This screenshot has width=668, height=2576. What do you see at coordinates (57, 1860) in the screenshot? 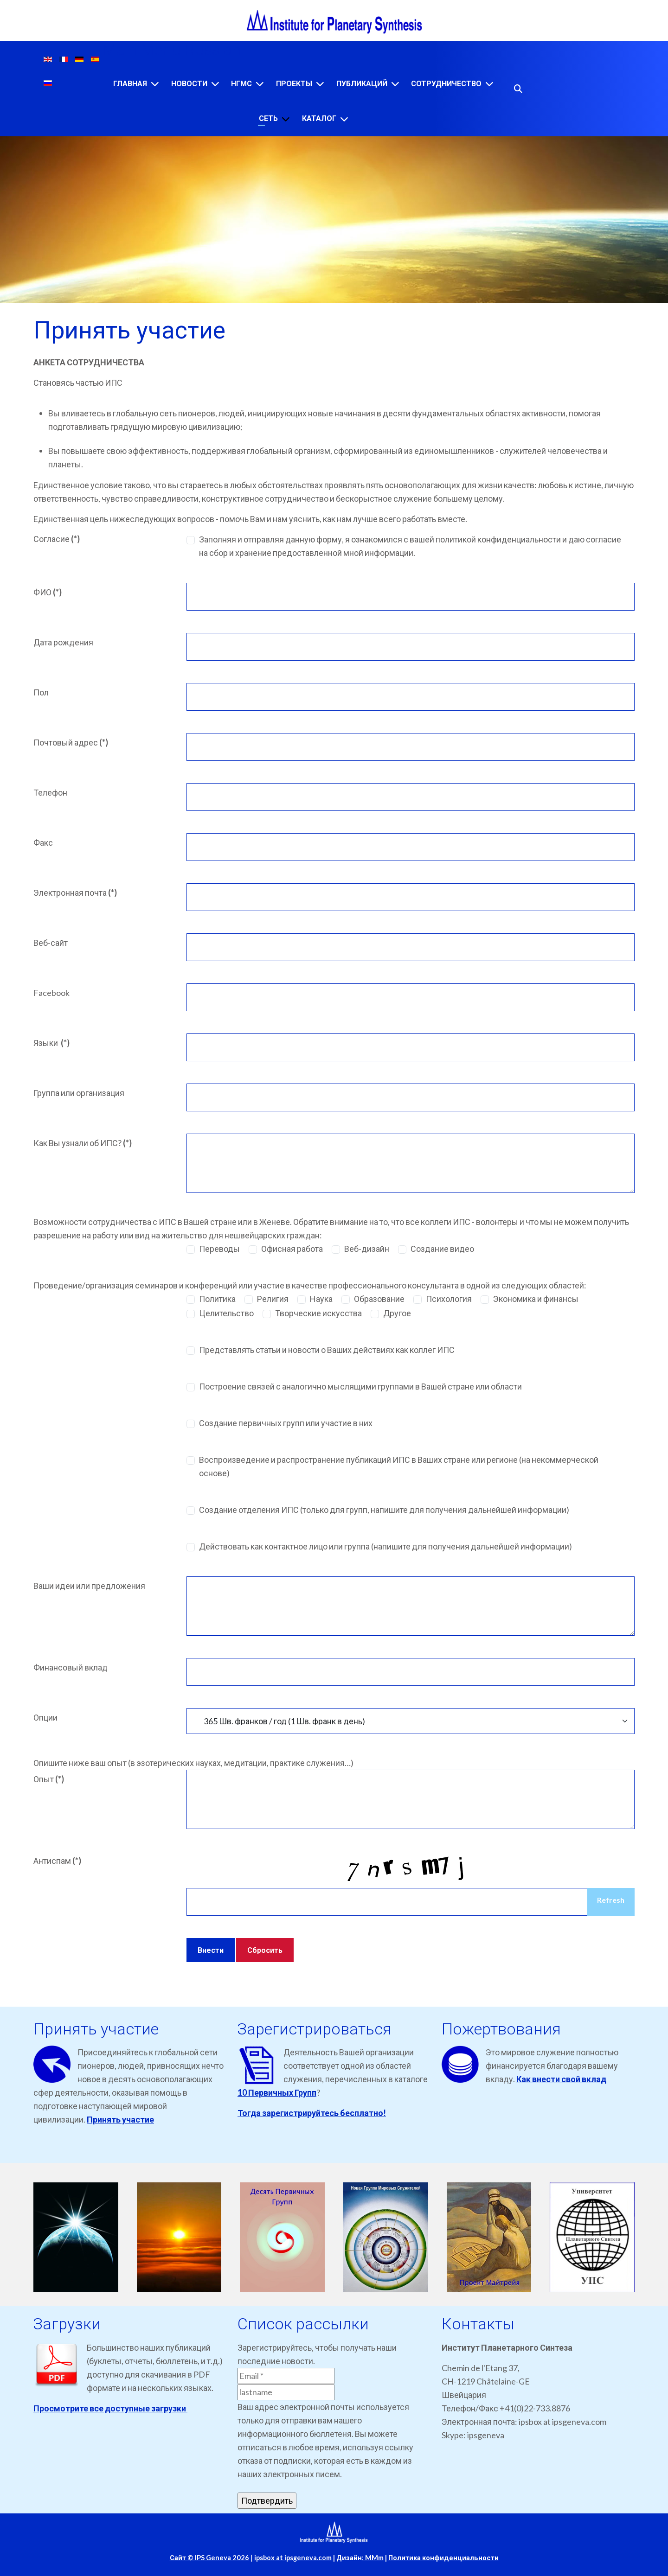
I see `Антиспам` at bounding box center [57, 1860].